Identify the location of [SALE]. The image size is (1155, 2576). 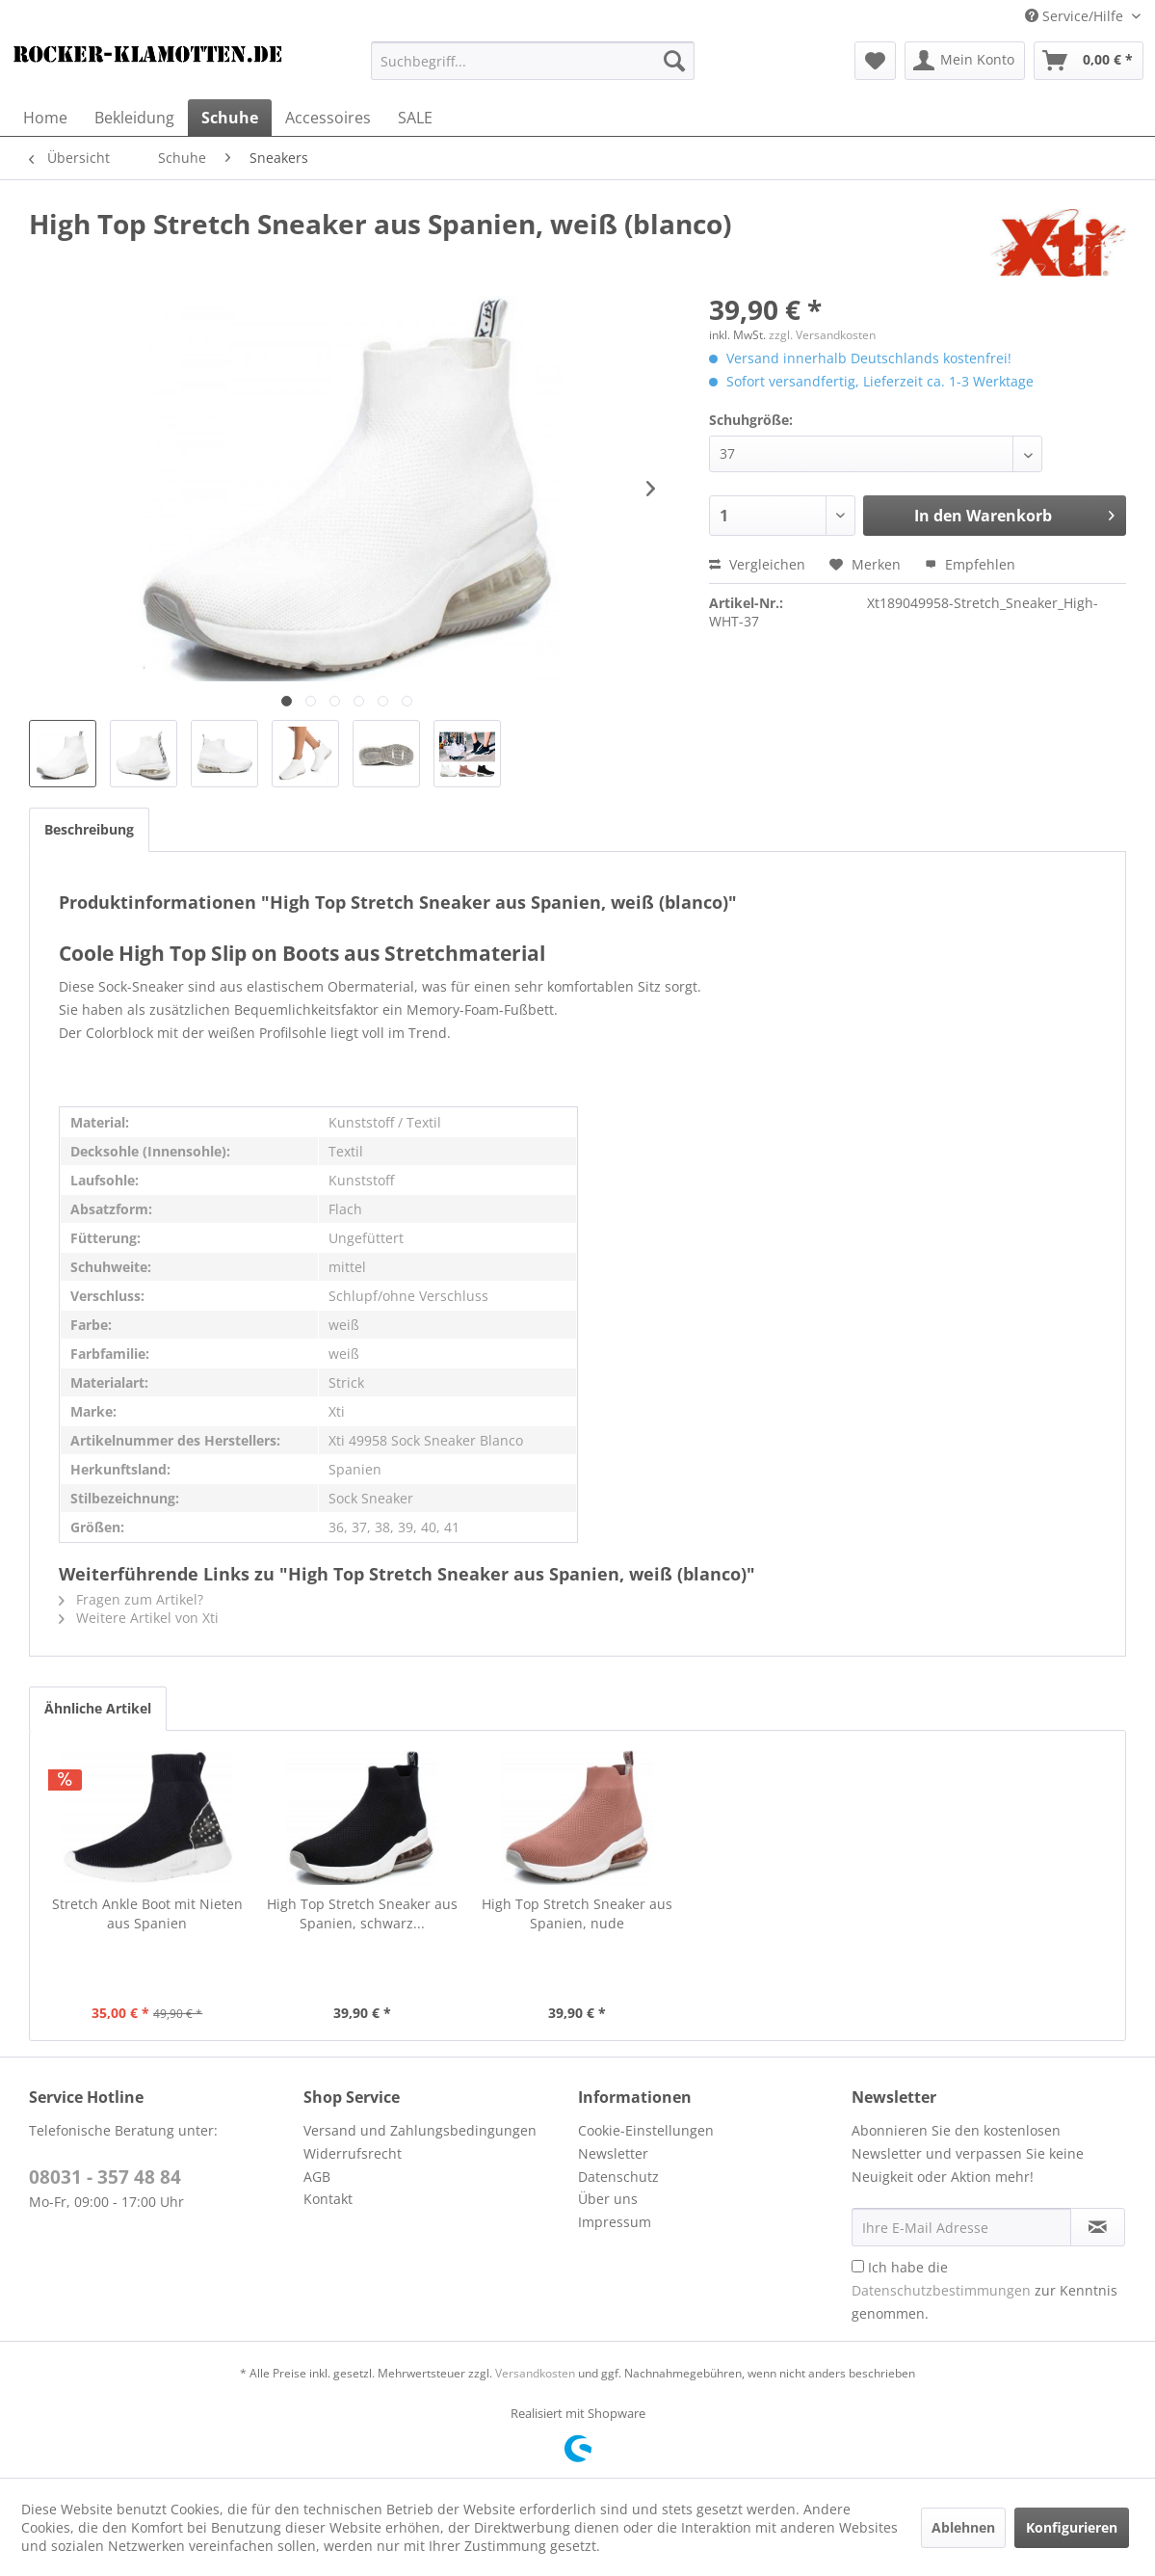
(415, 117).